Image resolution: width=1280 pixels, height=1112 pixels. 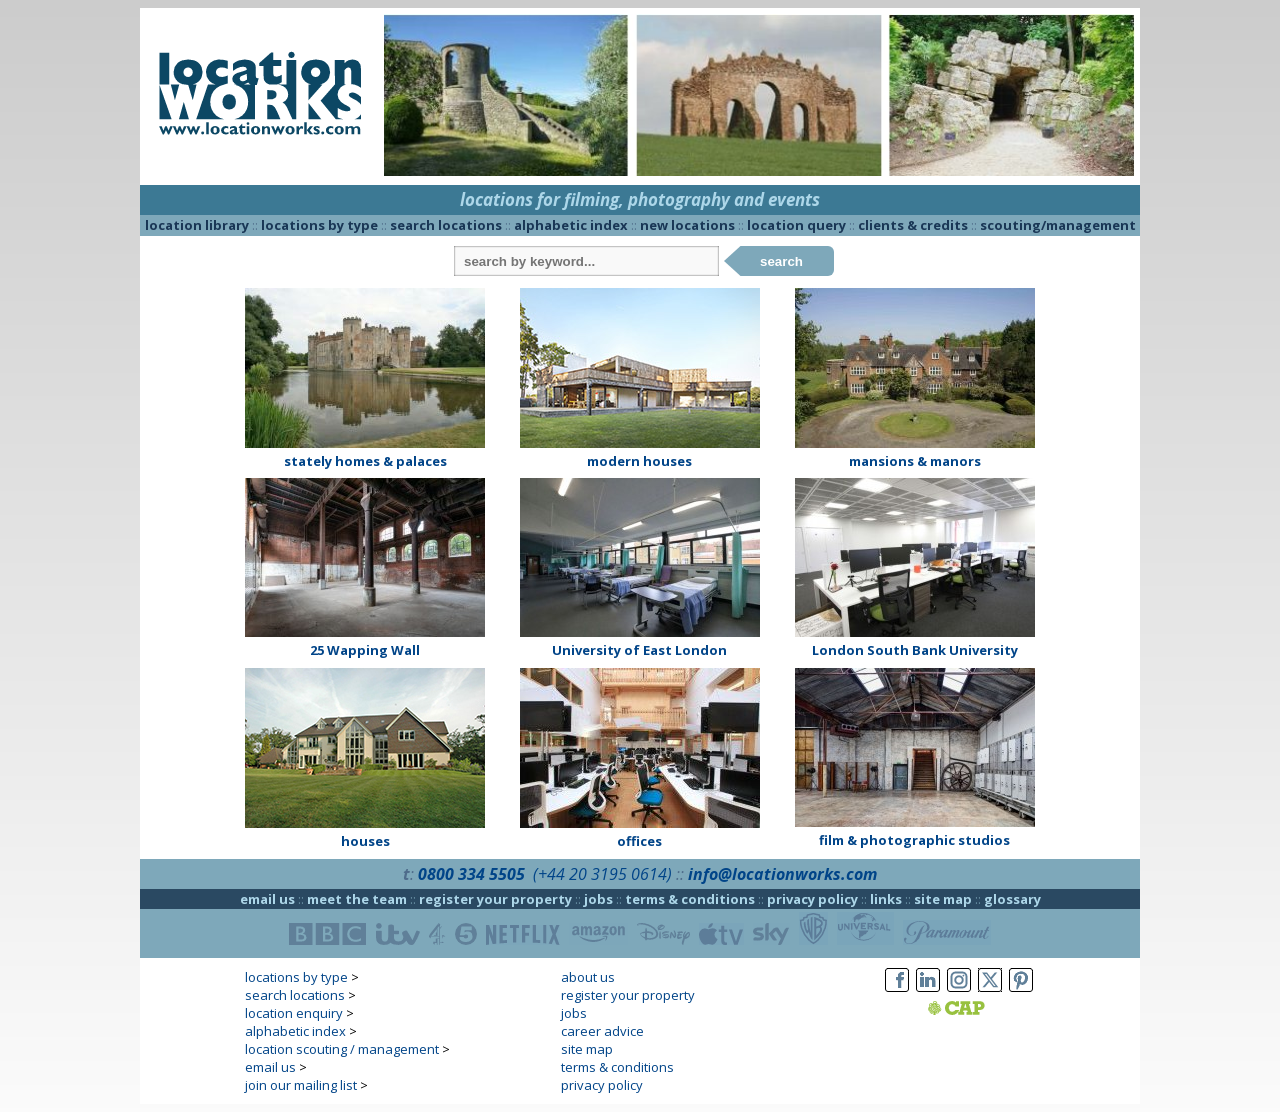 What do you see at coordinates (571, 225) in the screenshot?
I see `alphabetic index` at bounding box center [571, 225].